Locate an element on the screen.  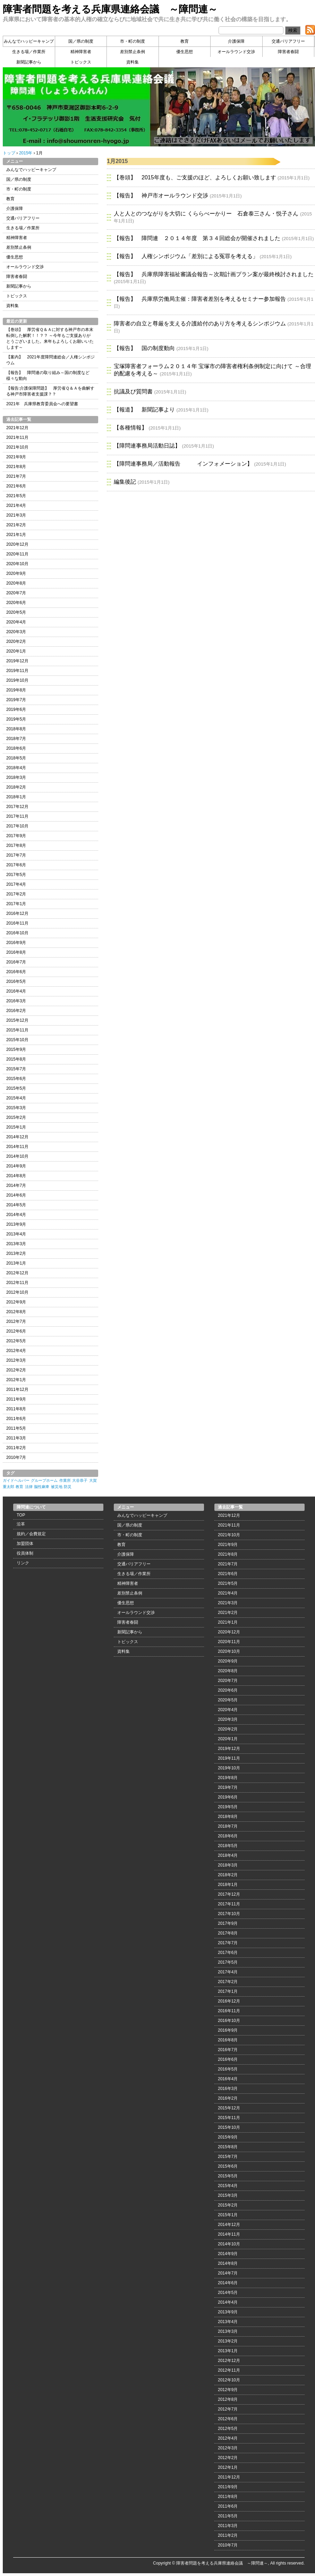
2013年2月 is located at coordinates (16, 1253).